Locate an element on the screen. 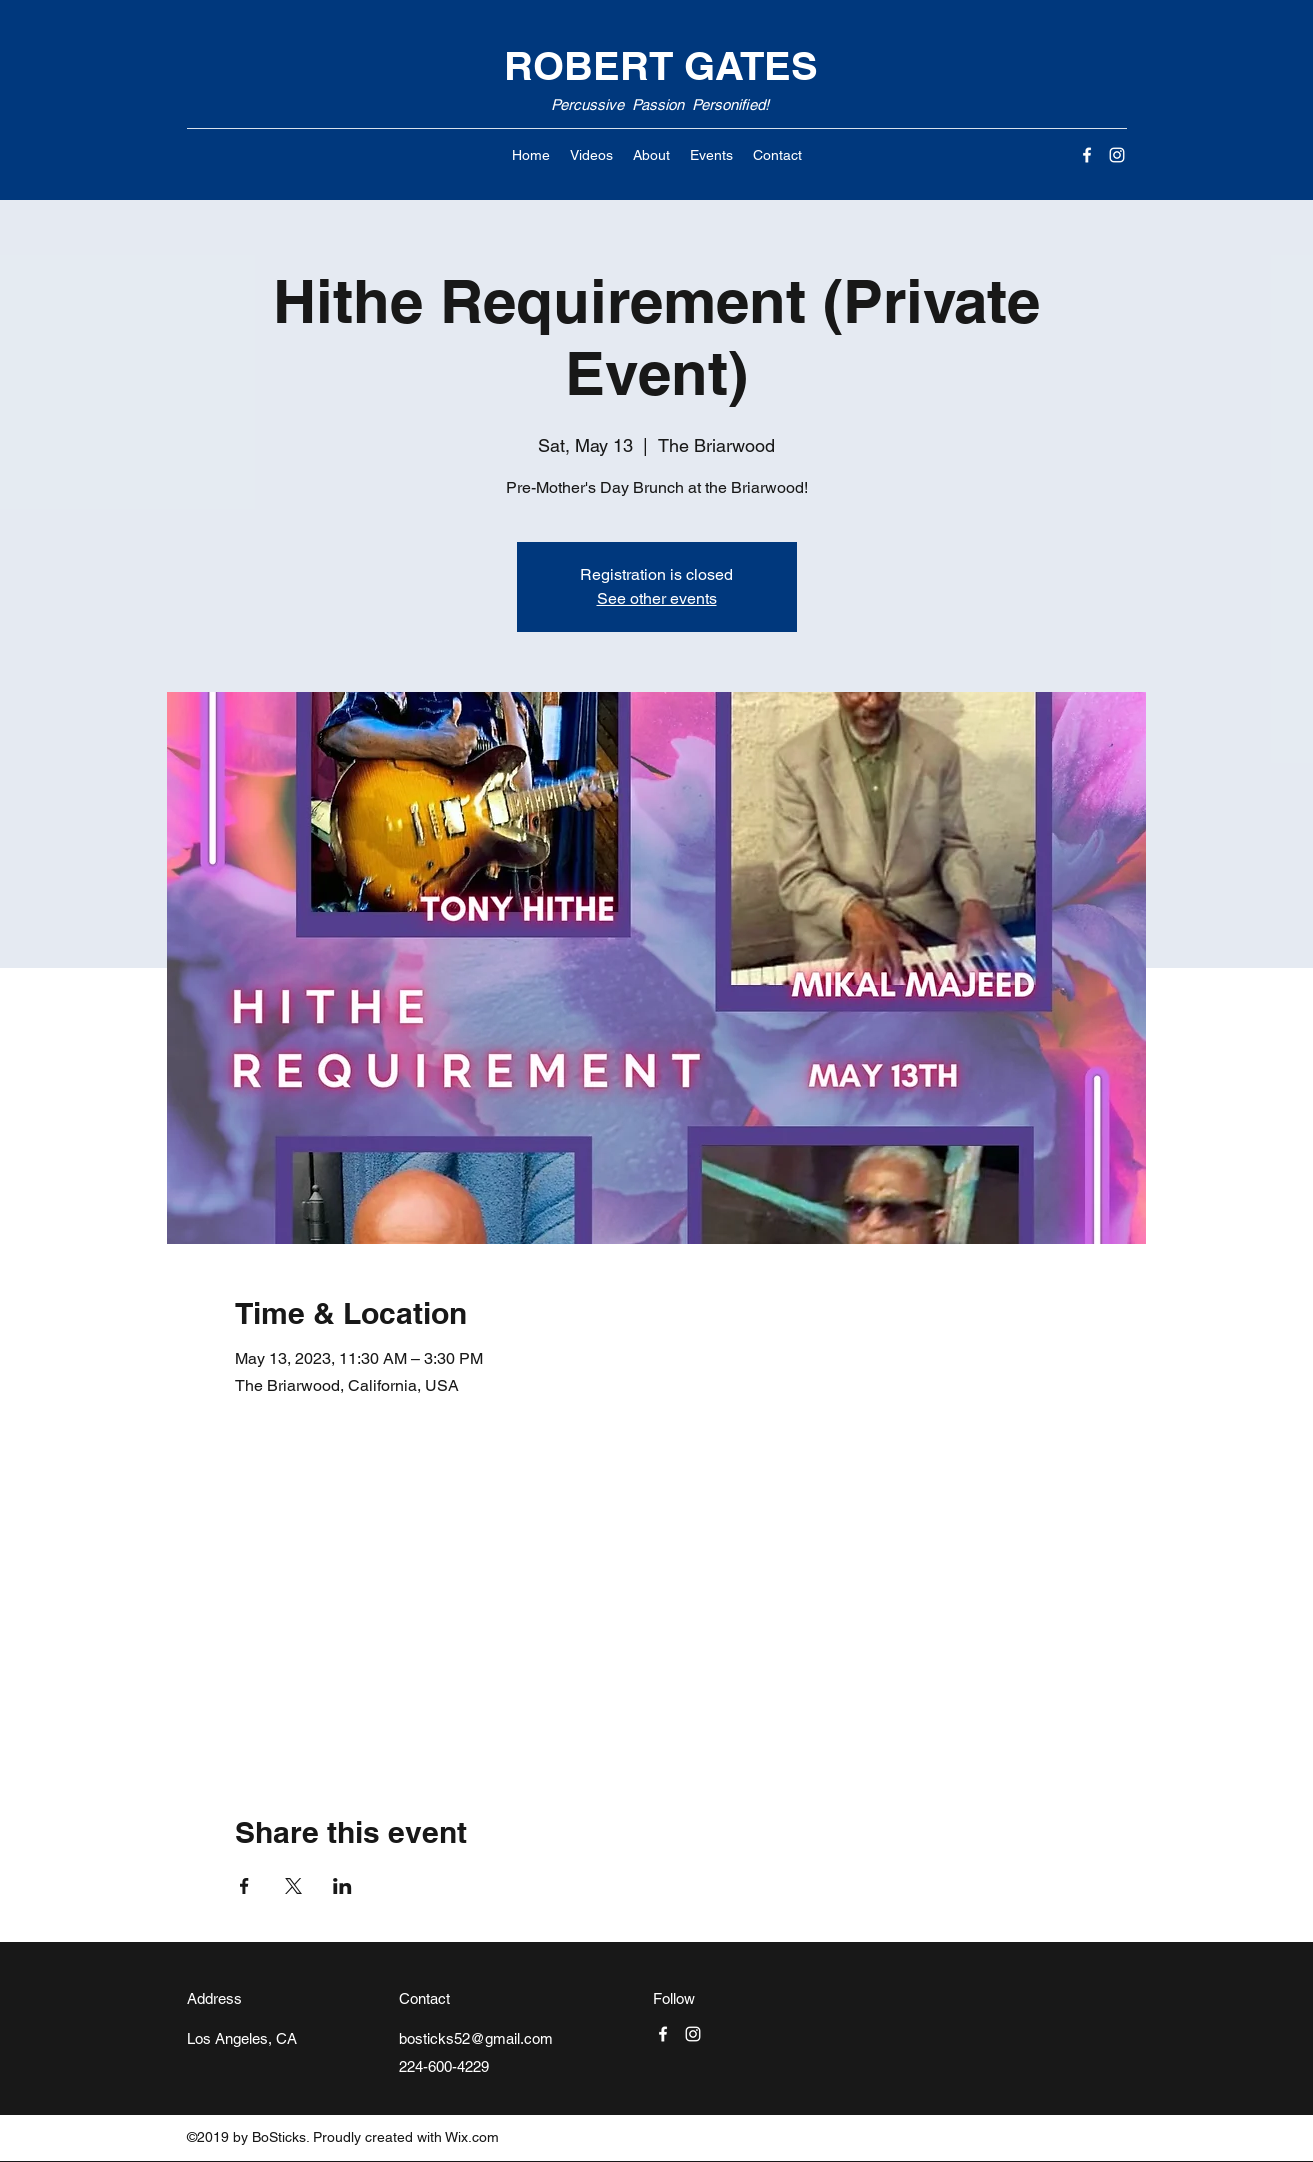 The width and height of the screenshot is (1313, 2162). [Share event on Facebook] is located at coordinates (244, 1886).